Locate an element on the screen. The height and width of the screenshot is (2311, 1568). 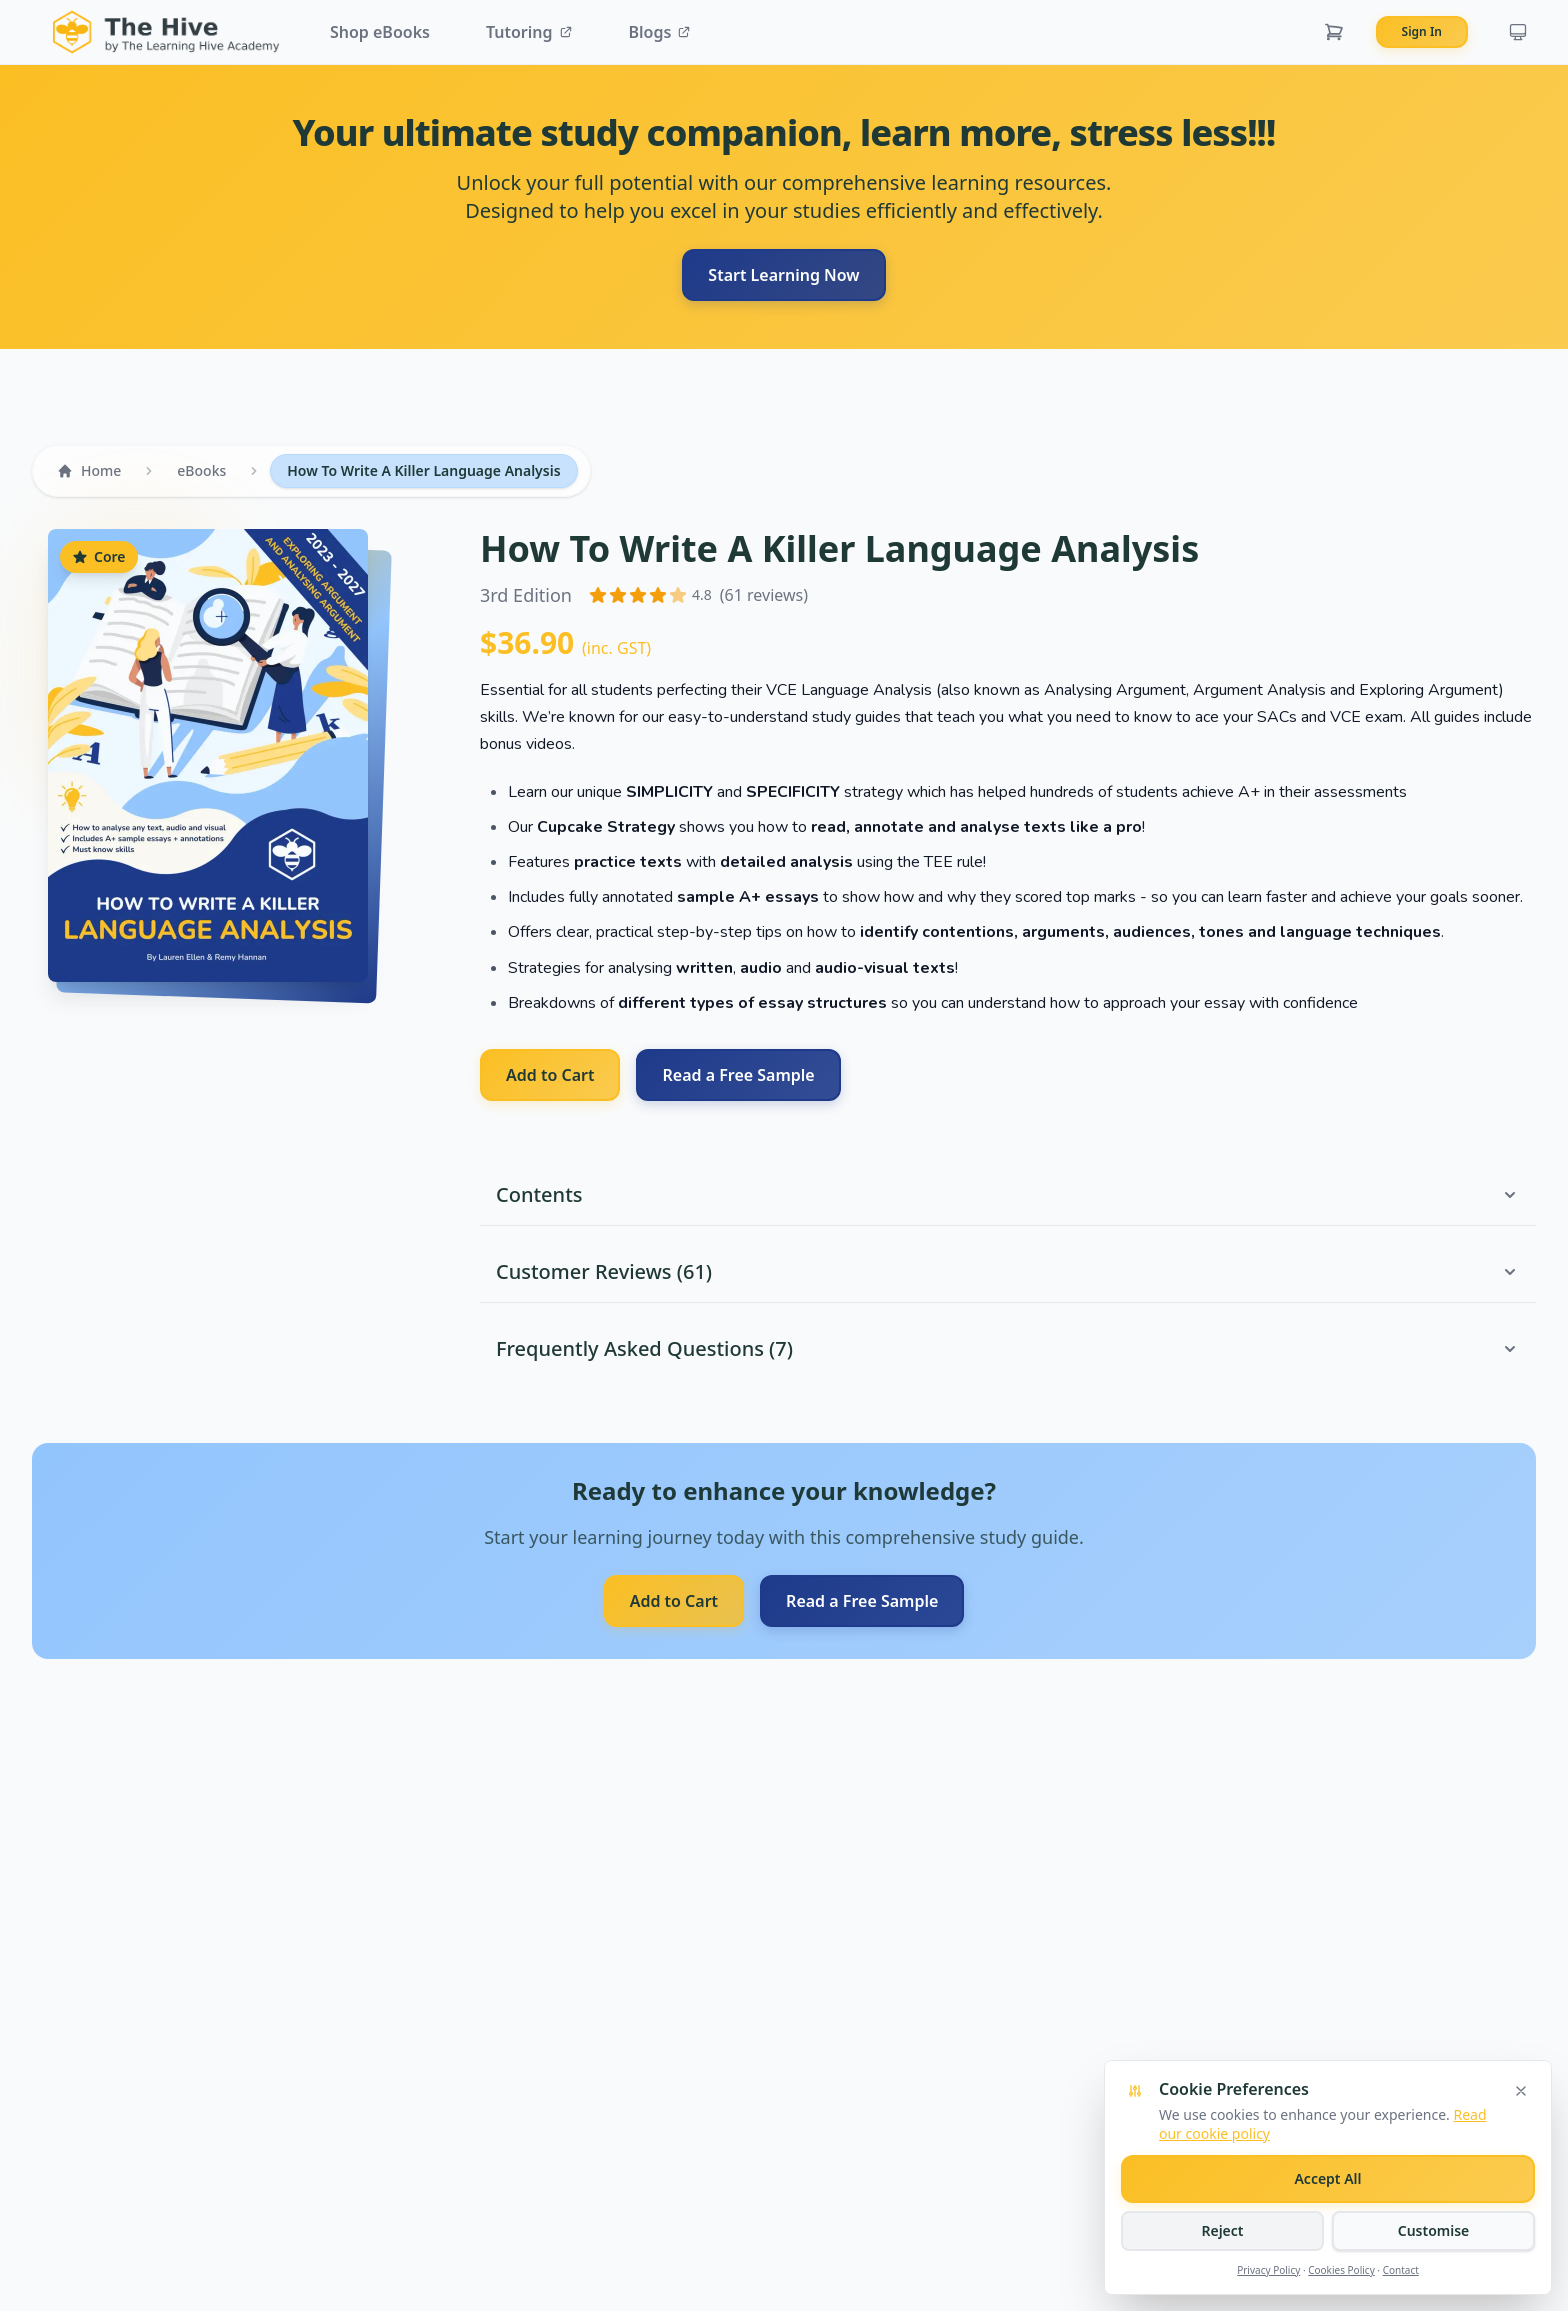
Cookies Policy is located at coordinates (1341, 2270).